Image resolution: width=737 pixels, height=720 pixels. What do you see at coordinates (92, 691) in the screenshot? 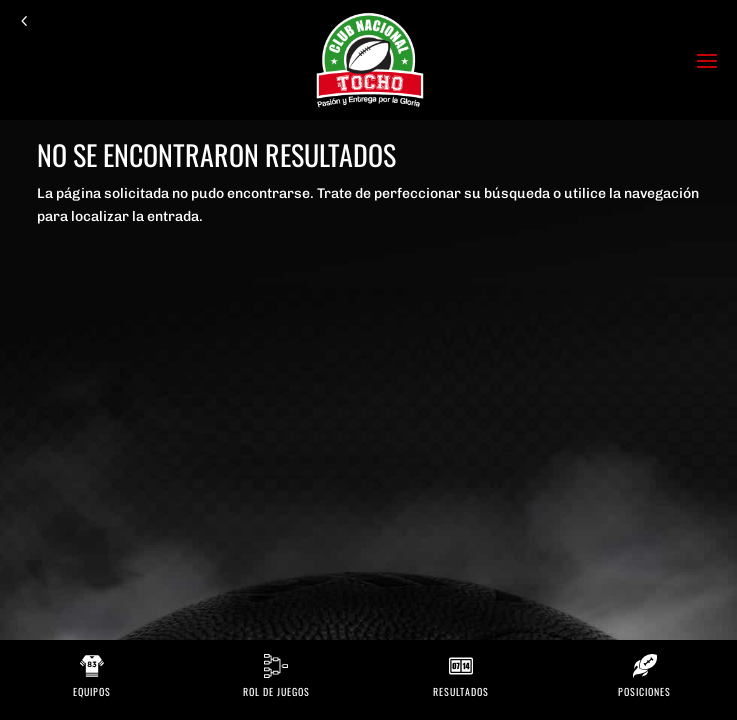
I see `Equipos` at bounding box center [92, 691].